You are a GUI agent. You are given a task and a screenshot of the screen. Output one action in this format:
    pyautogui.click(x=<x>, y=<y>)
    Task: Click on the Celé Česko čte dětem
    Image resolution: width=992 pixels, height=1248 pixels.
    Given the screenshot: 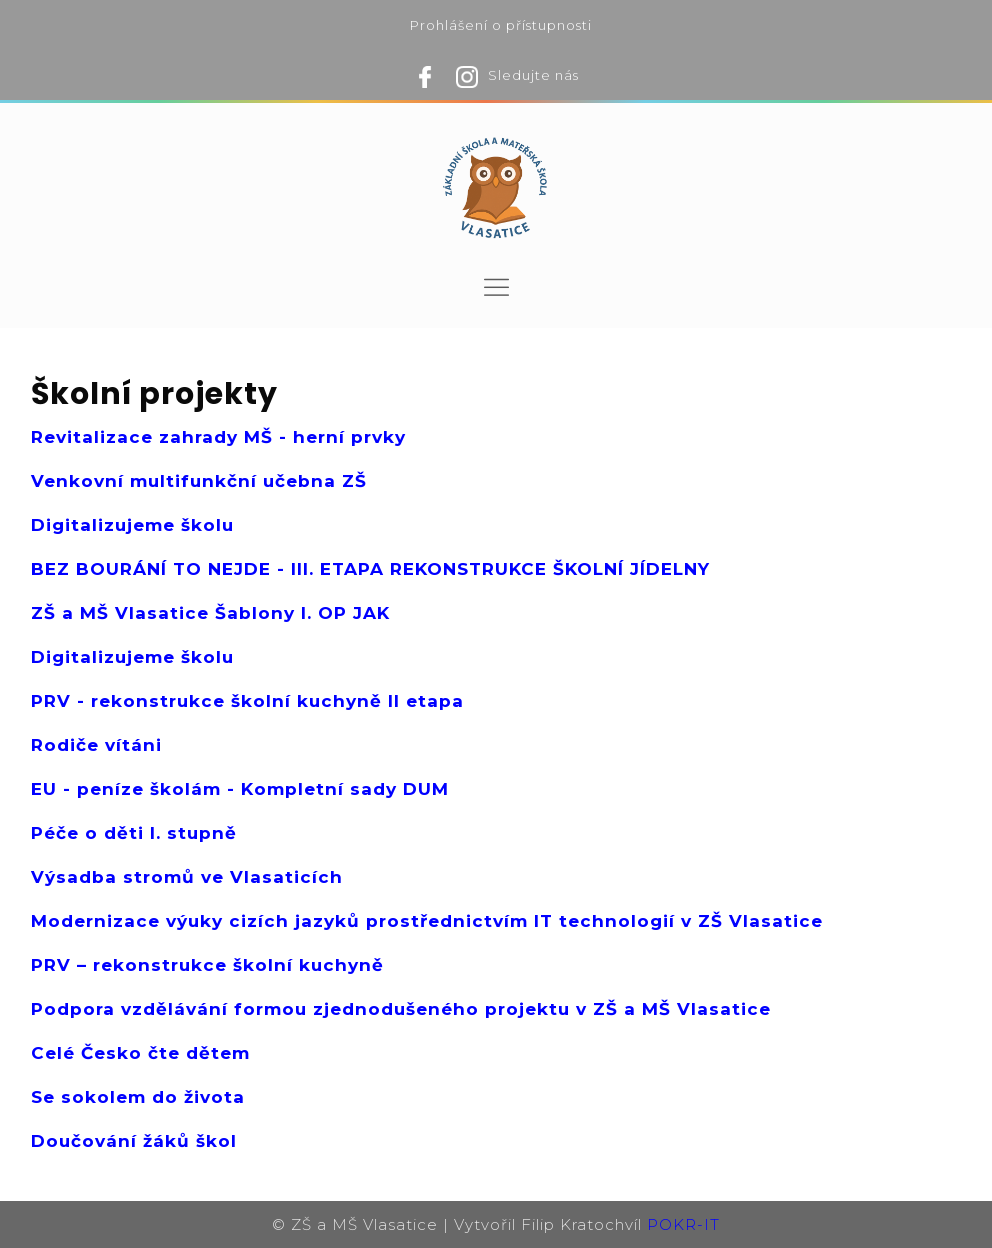 What is the action you would take?
    pyautogui.click(x=140, y=1053)
    